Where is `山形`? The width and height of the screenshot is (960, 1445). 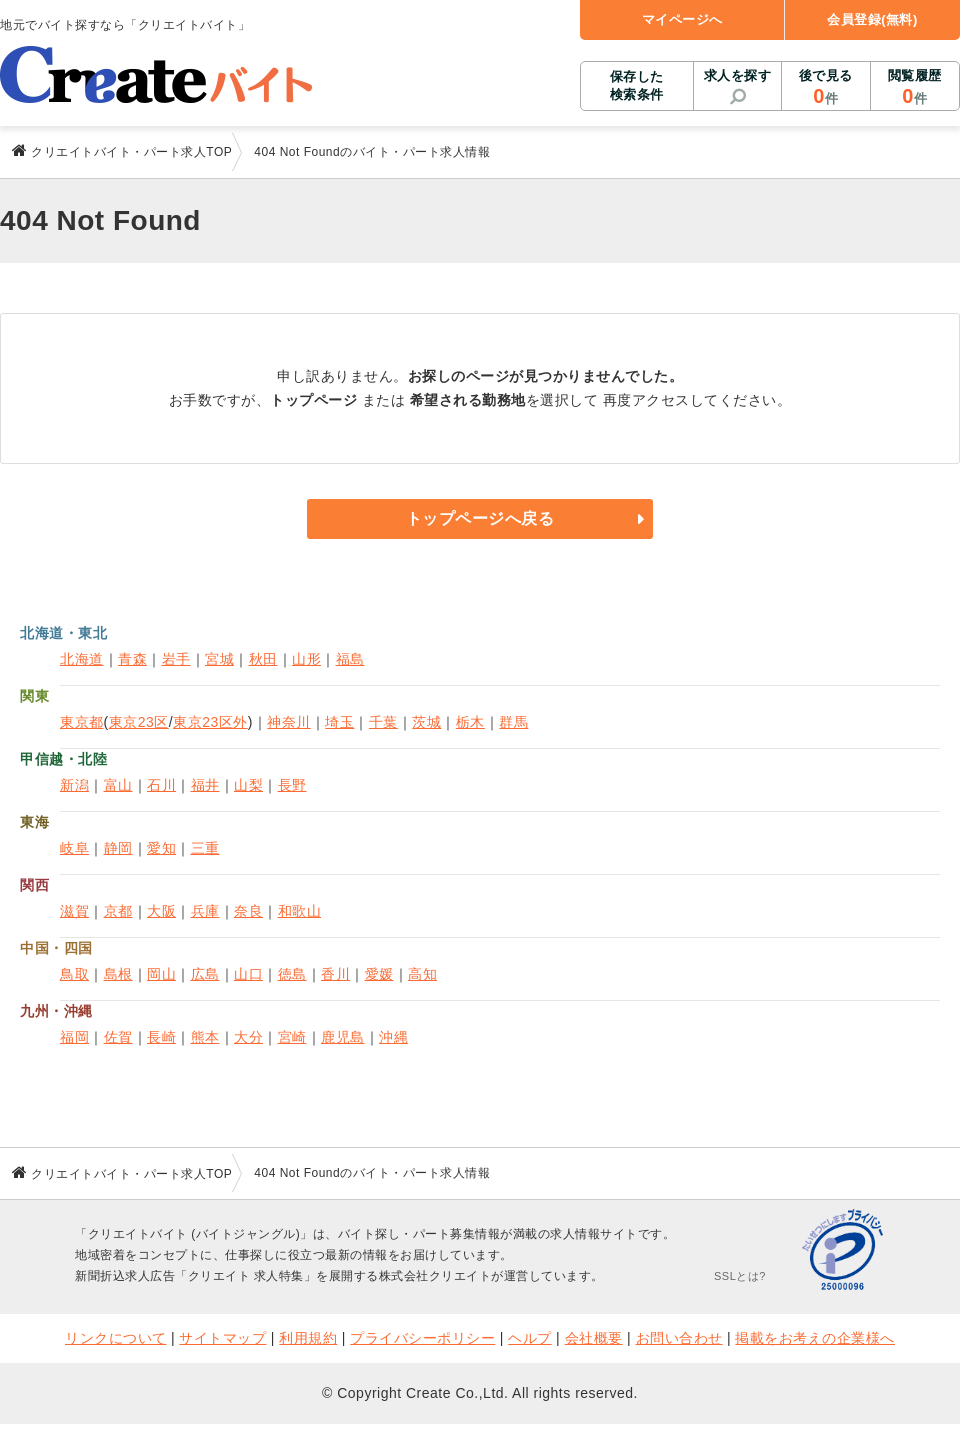 山形 is located at coordinates (306, 659).